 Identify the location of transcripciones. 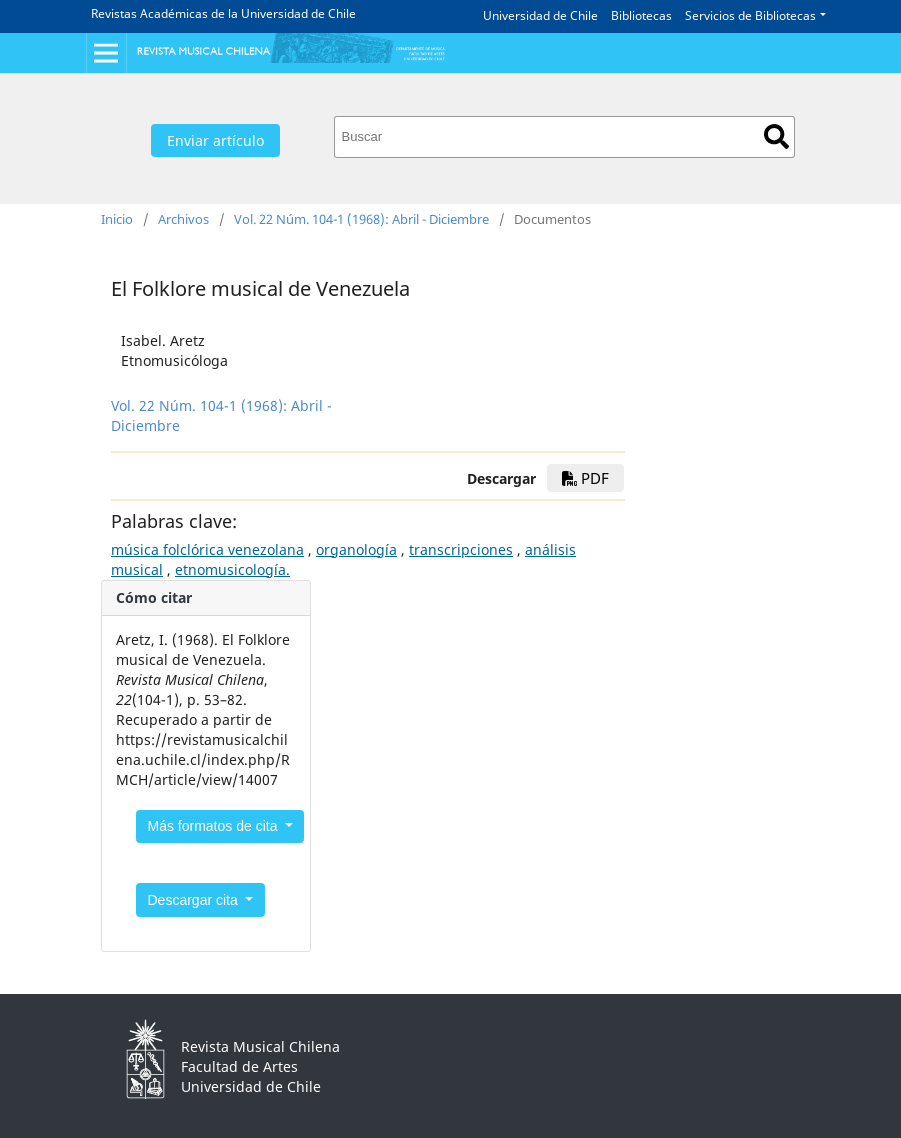
(461, 549).